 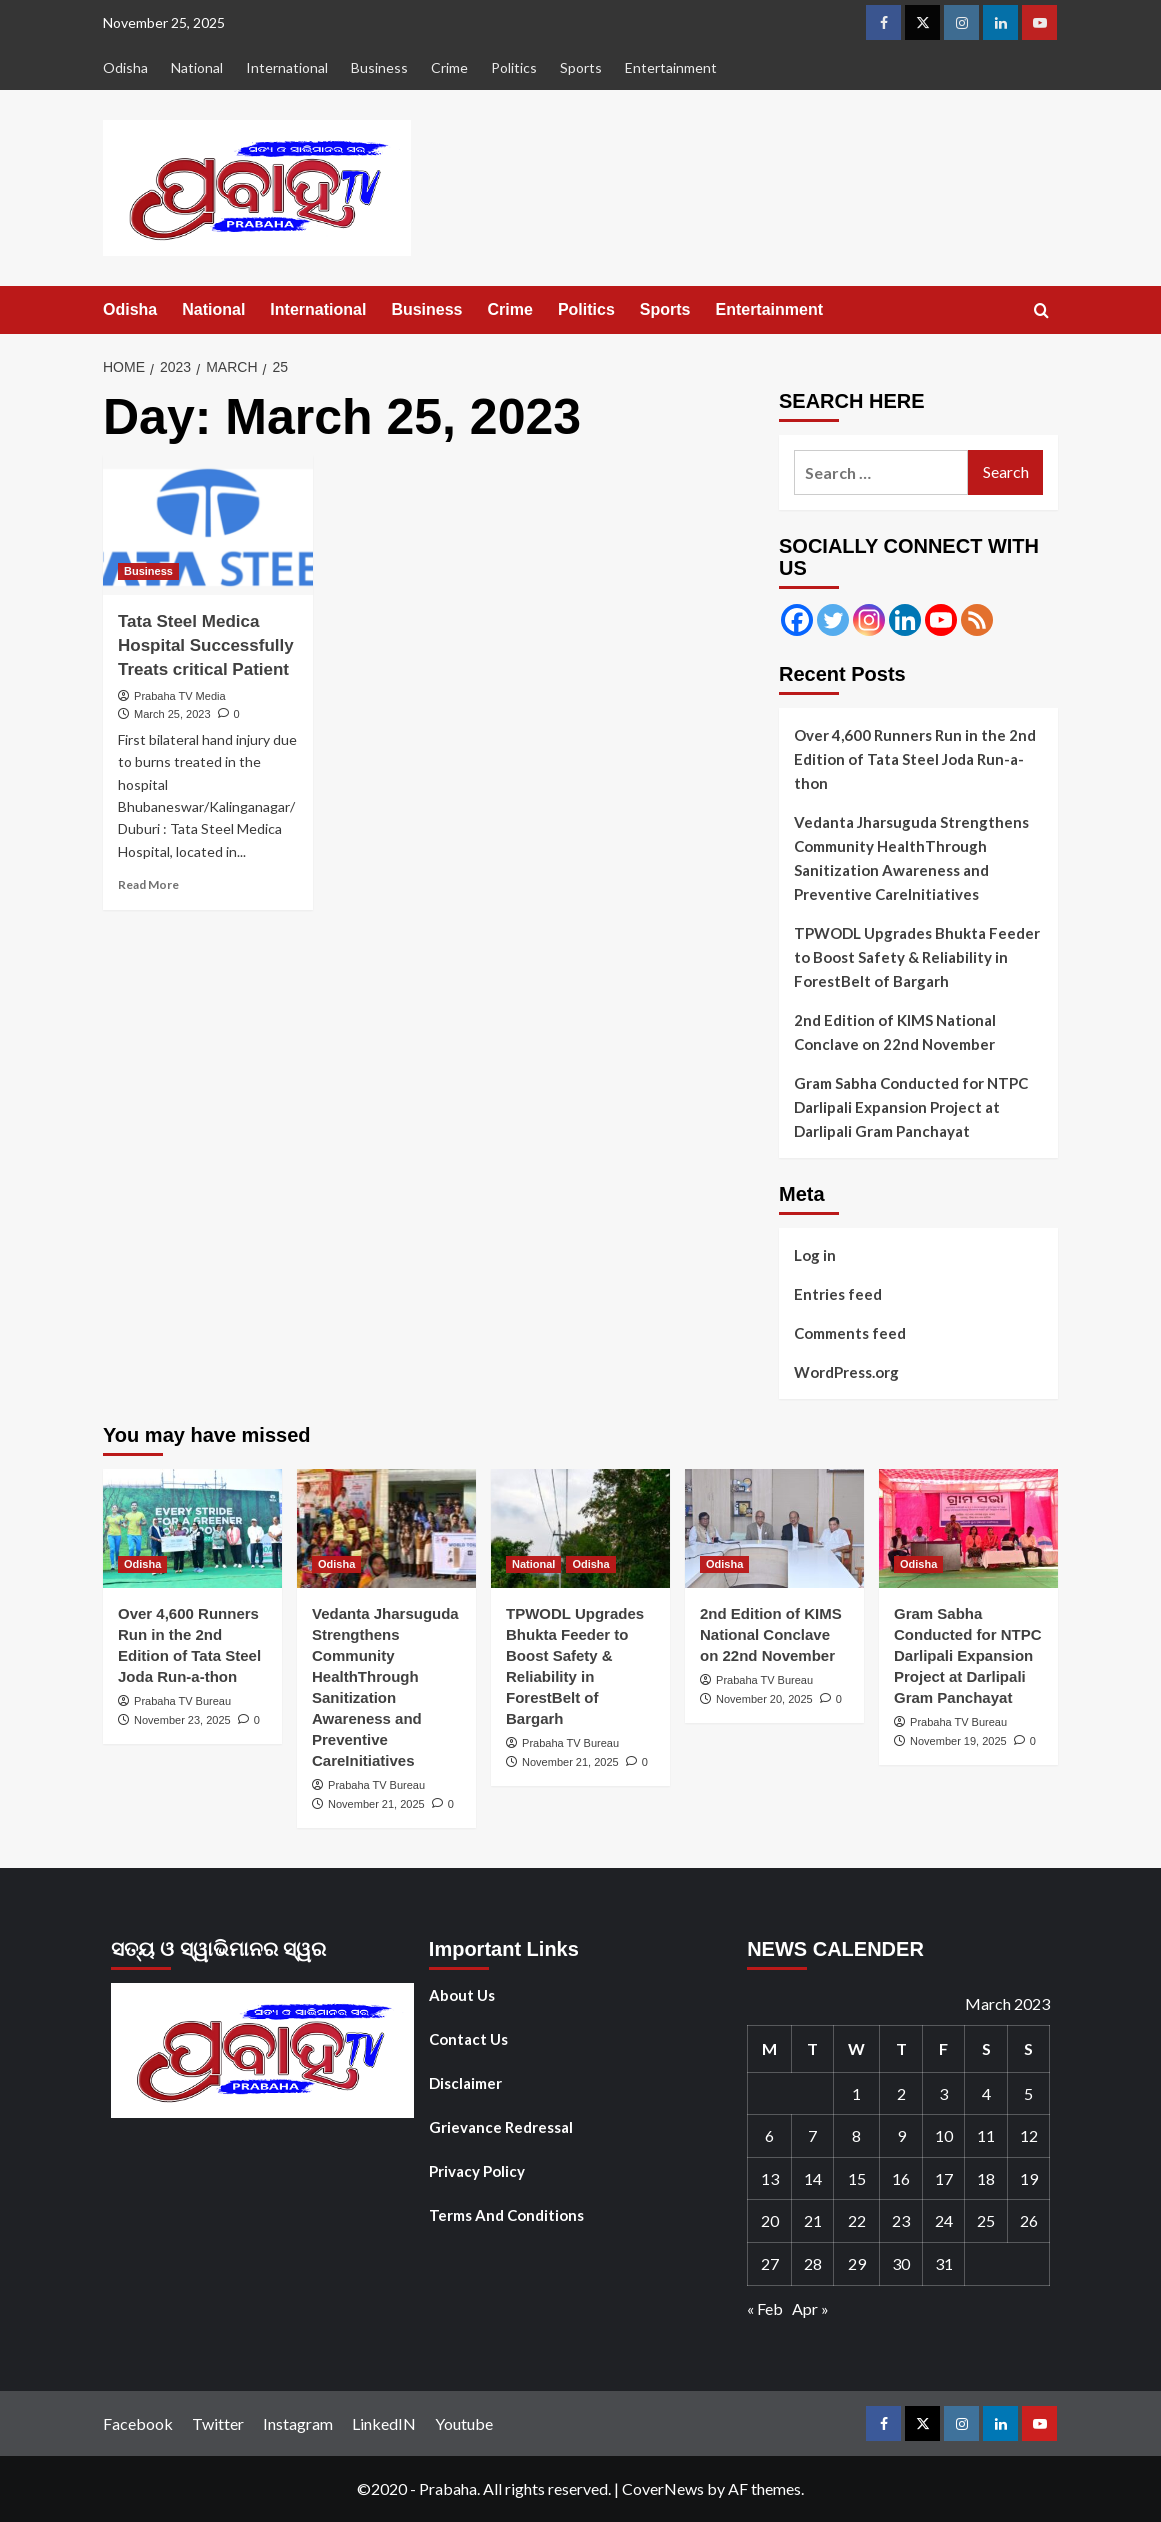 I want to click on [Vedanta Jharsuguda Strengthens Community HealthThrough Sanitization Awareness and Preventive CareInitiatives], so click(x=386, y=1528).